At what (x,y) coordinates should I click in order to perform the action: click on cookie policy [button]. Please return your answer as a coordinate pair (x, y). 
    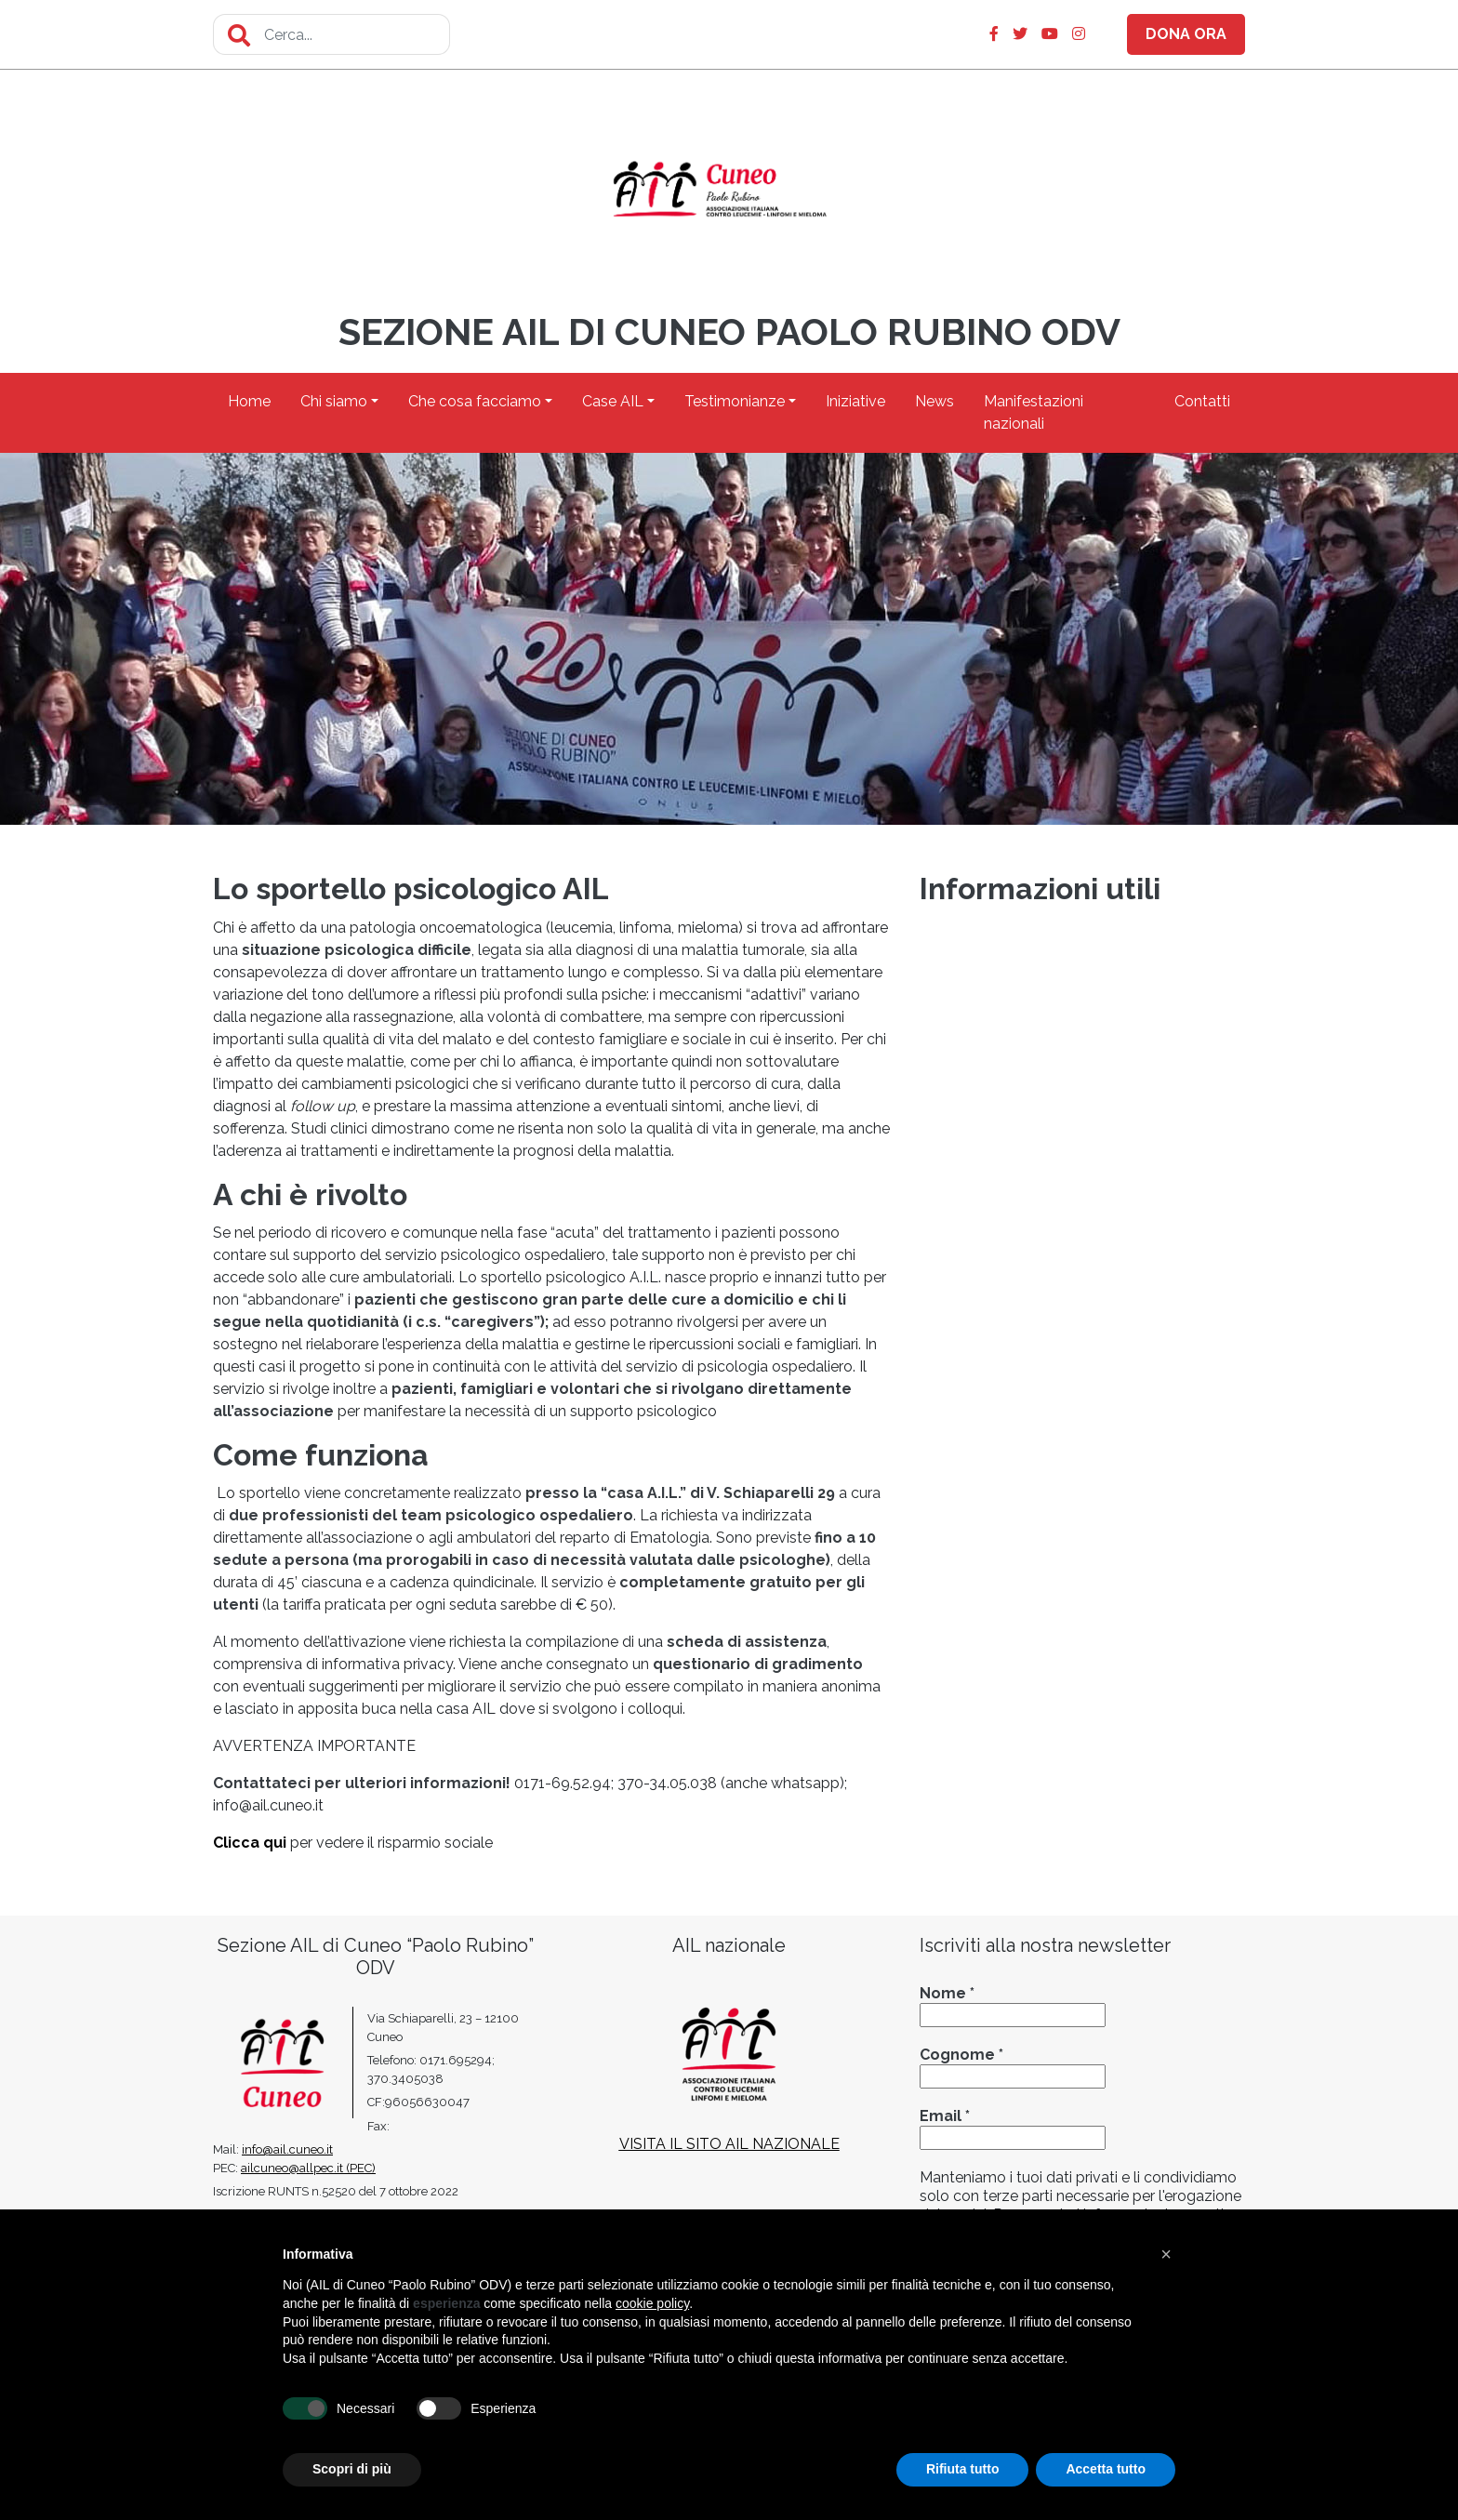
    Looking at the image, I should click on (652, 2303).